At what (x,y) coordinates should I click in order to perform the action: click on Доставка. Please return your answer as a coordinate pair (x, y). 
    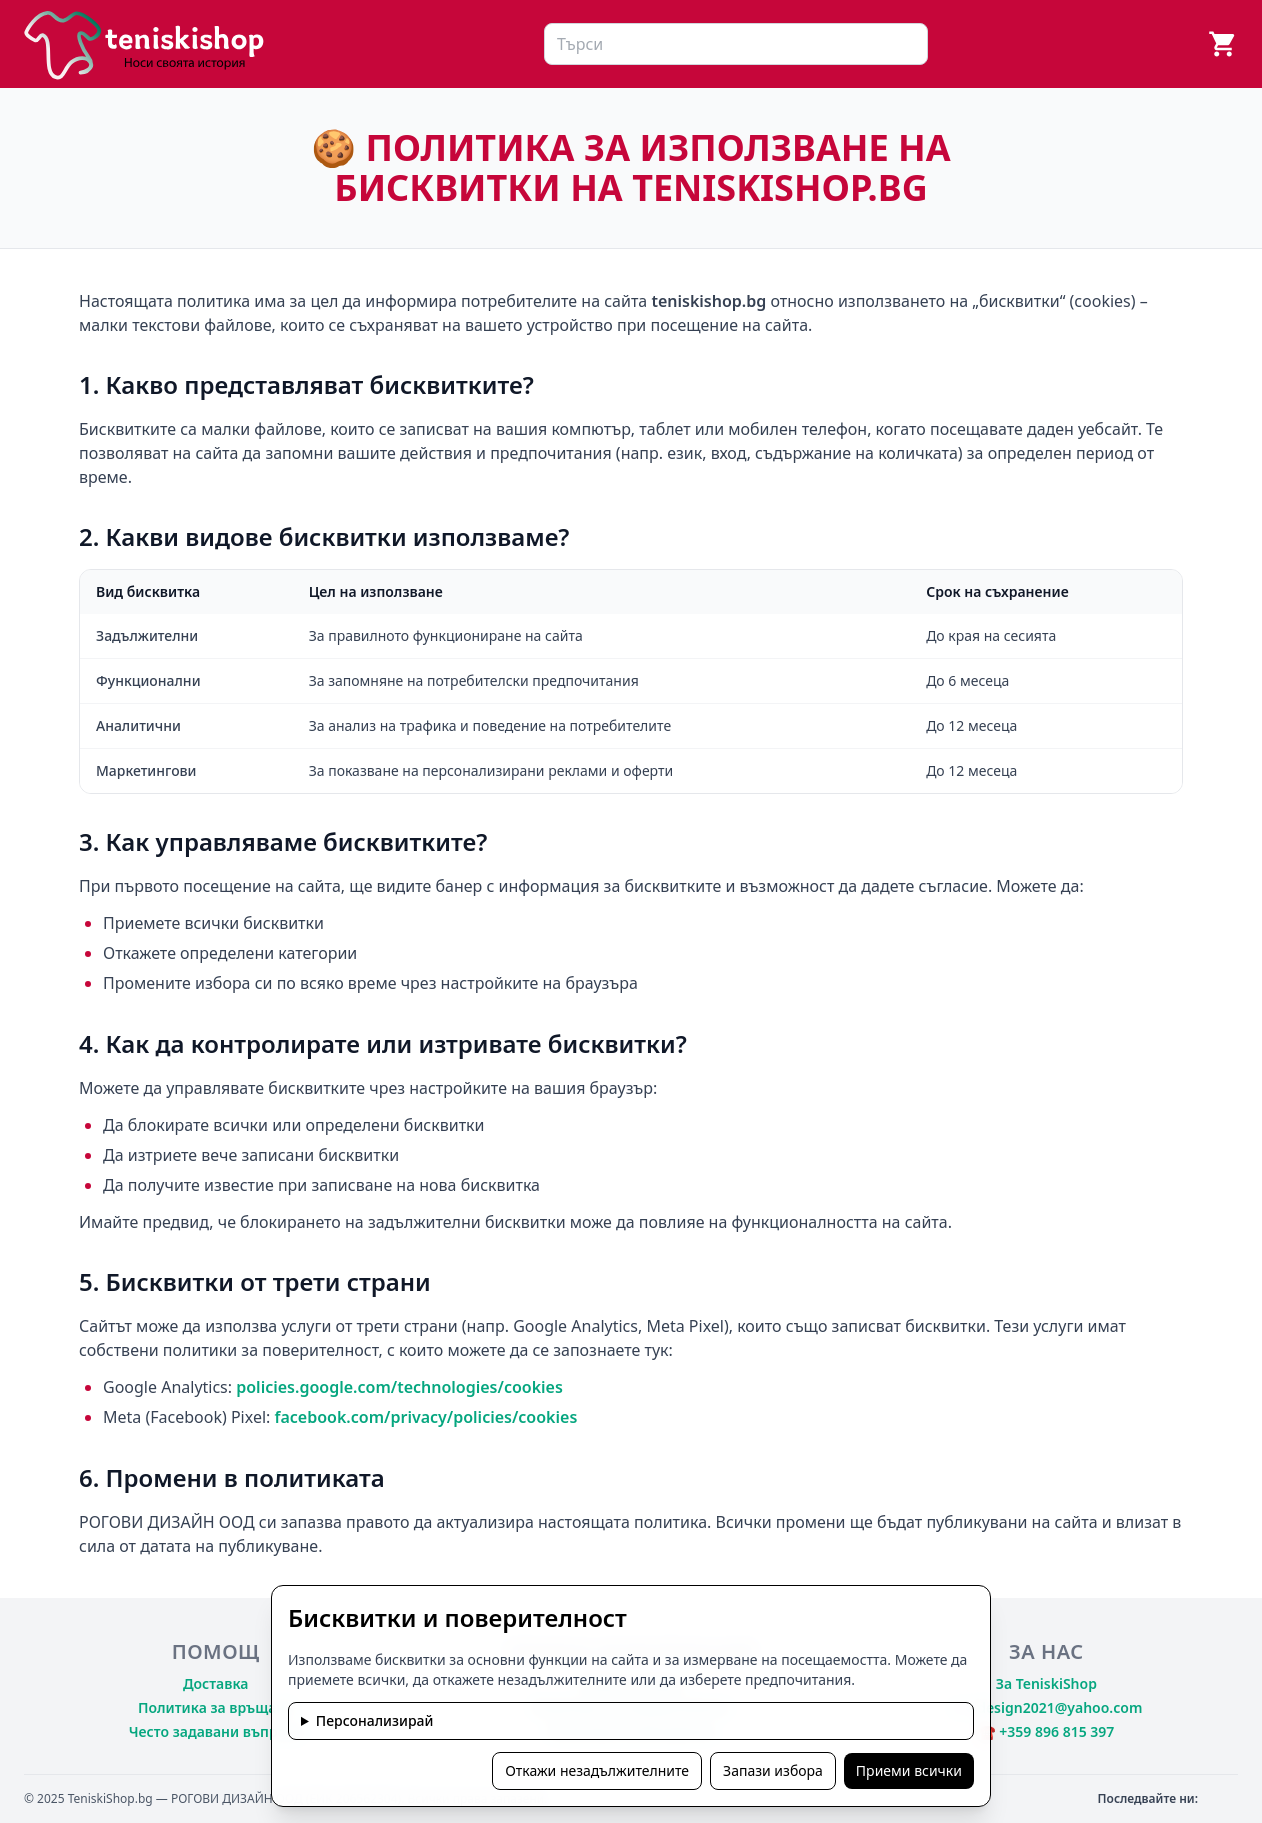
    Looking at the image, I should click on (216, 1683).